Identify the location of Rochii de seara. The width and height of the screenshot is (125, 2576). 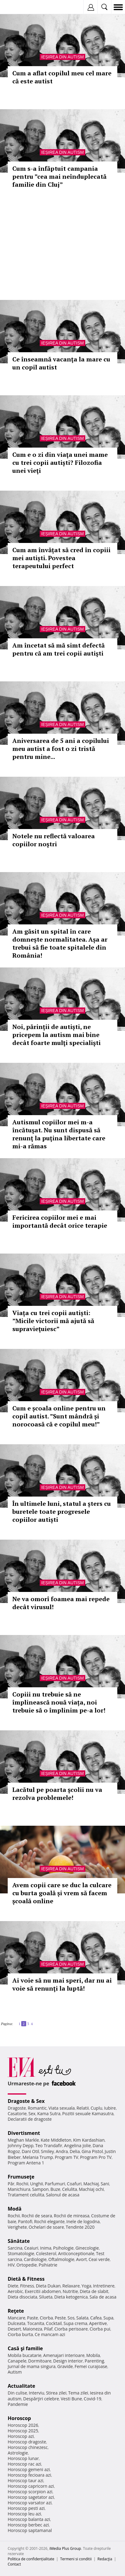
(37, 2216).